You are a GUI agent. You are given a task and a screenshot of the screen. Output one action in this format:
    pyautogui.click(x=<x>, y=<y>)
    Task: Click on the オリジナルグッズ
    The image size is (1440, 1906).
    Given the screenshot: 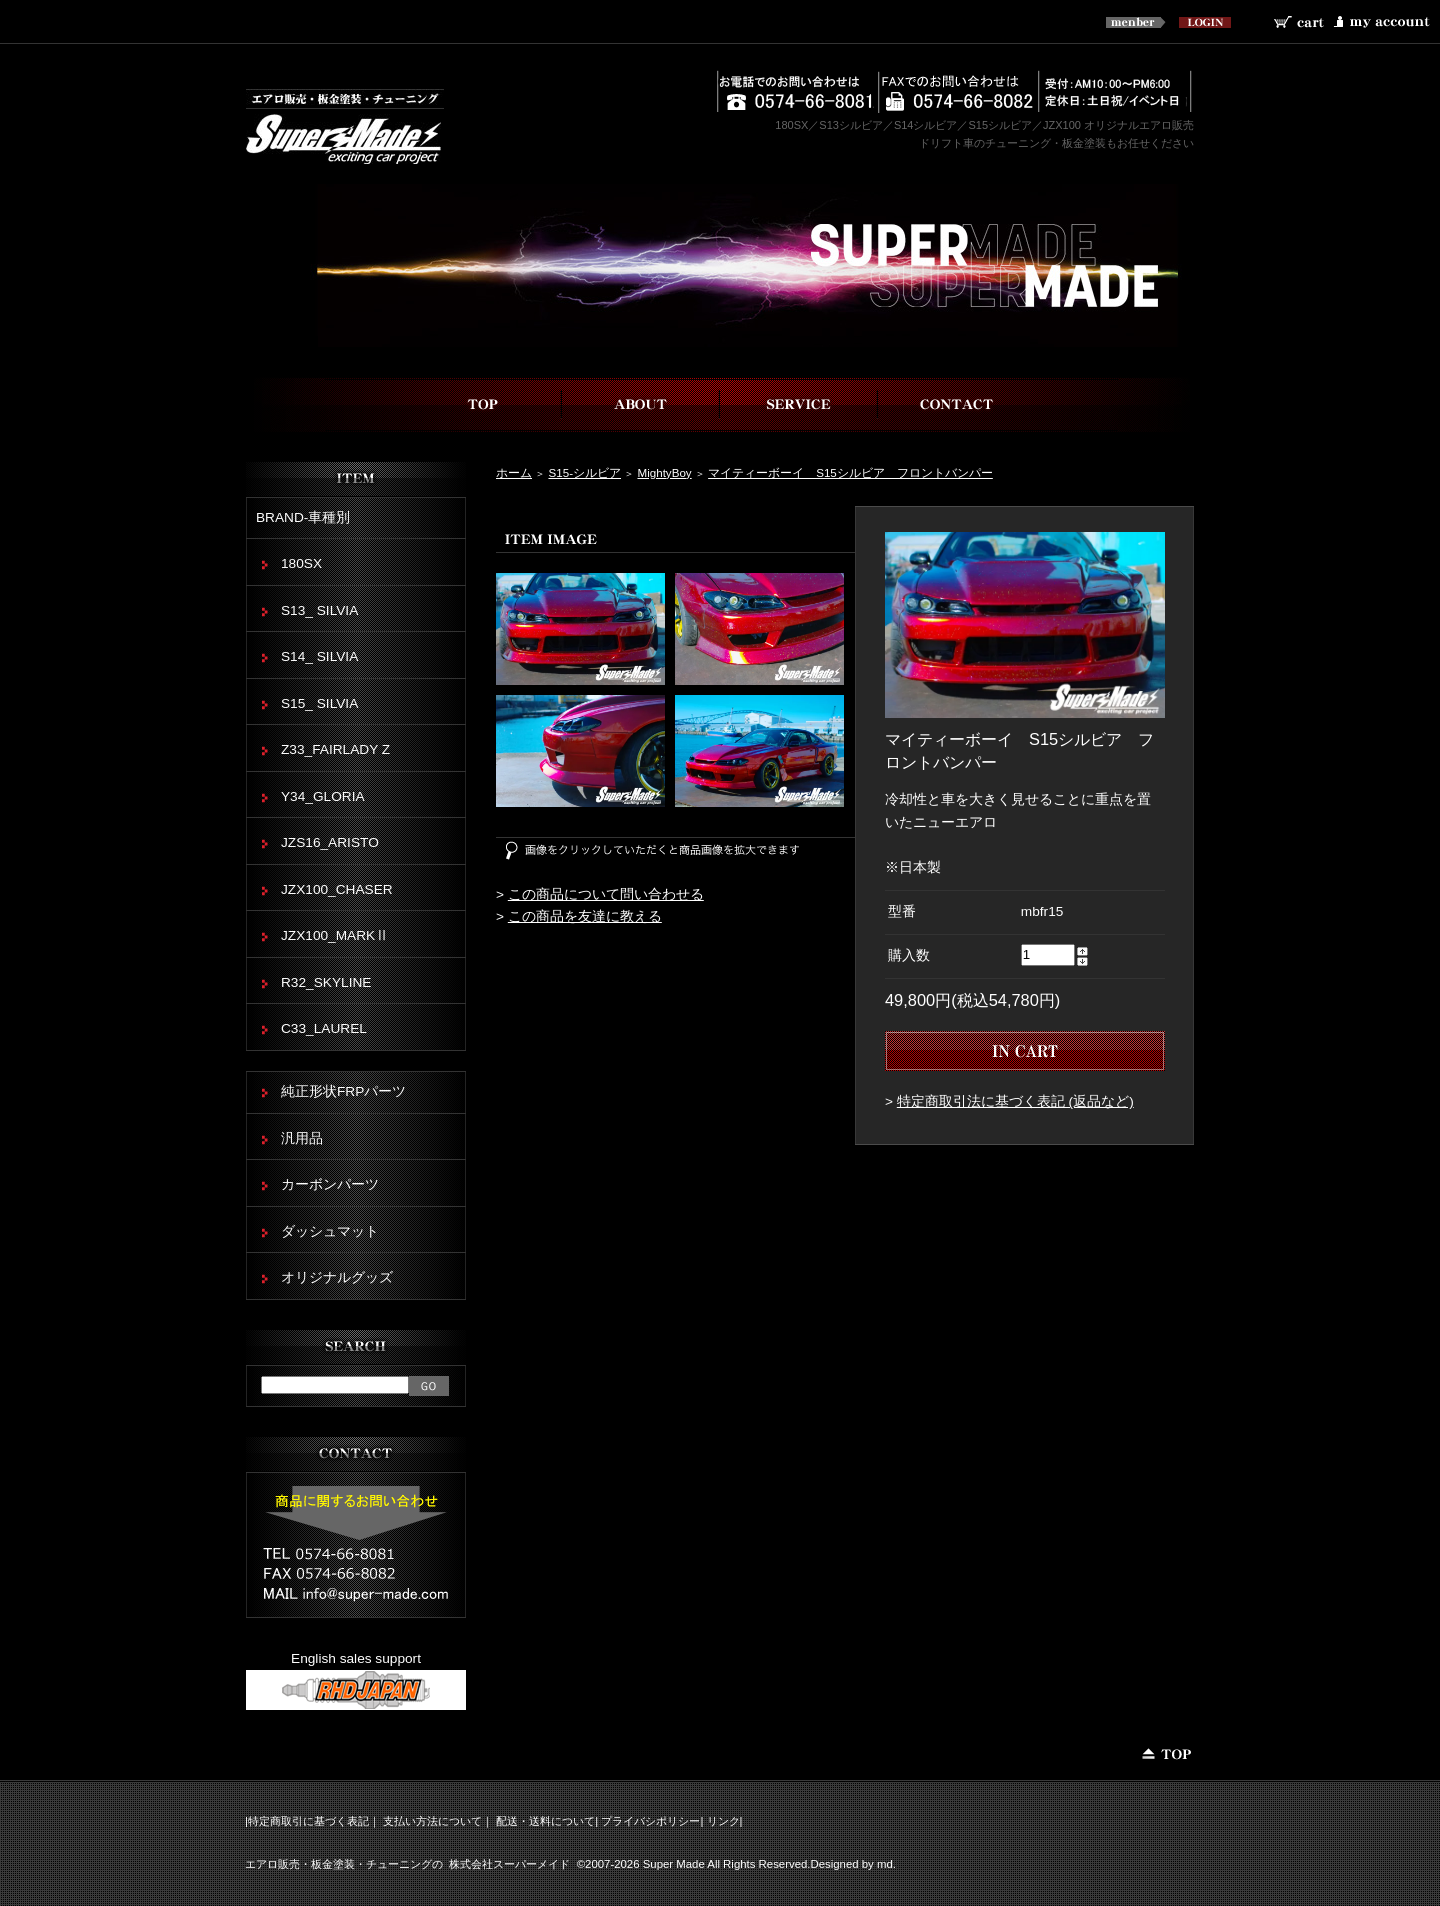 What is the action you would take?
    pyautogui.click(x=337, y=1277)
    